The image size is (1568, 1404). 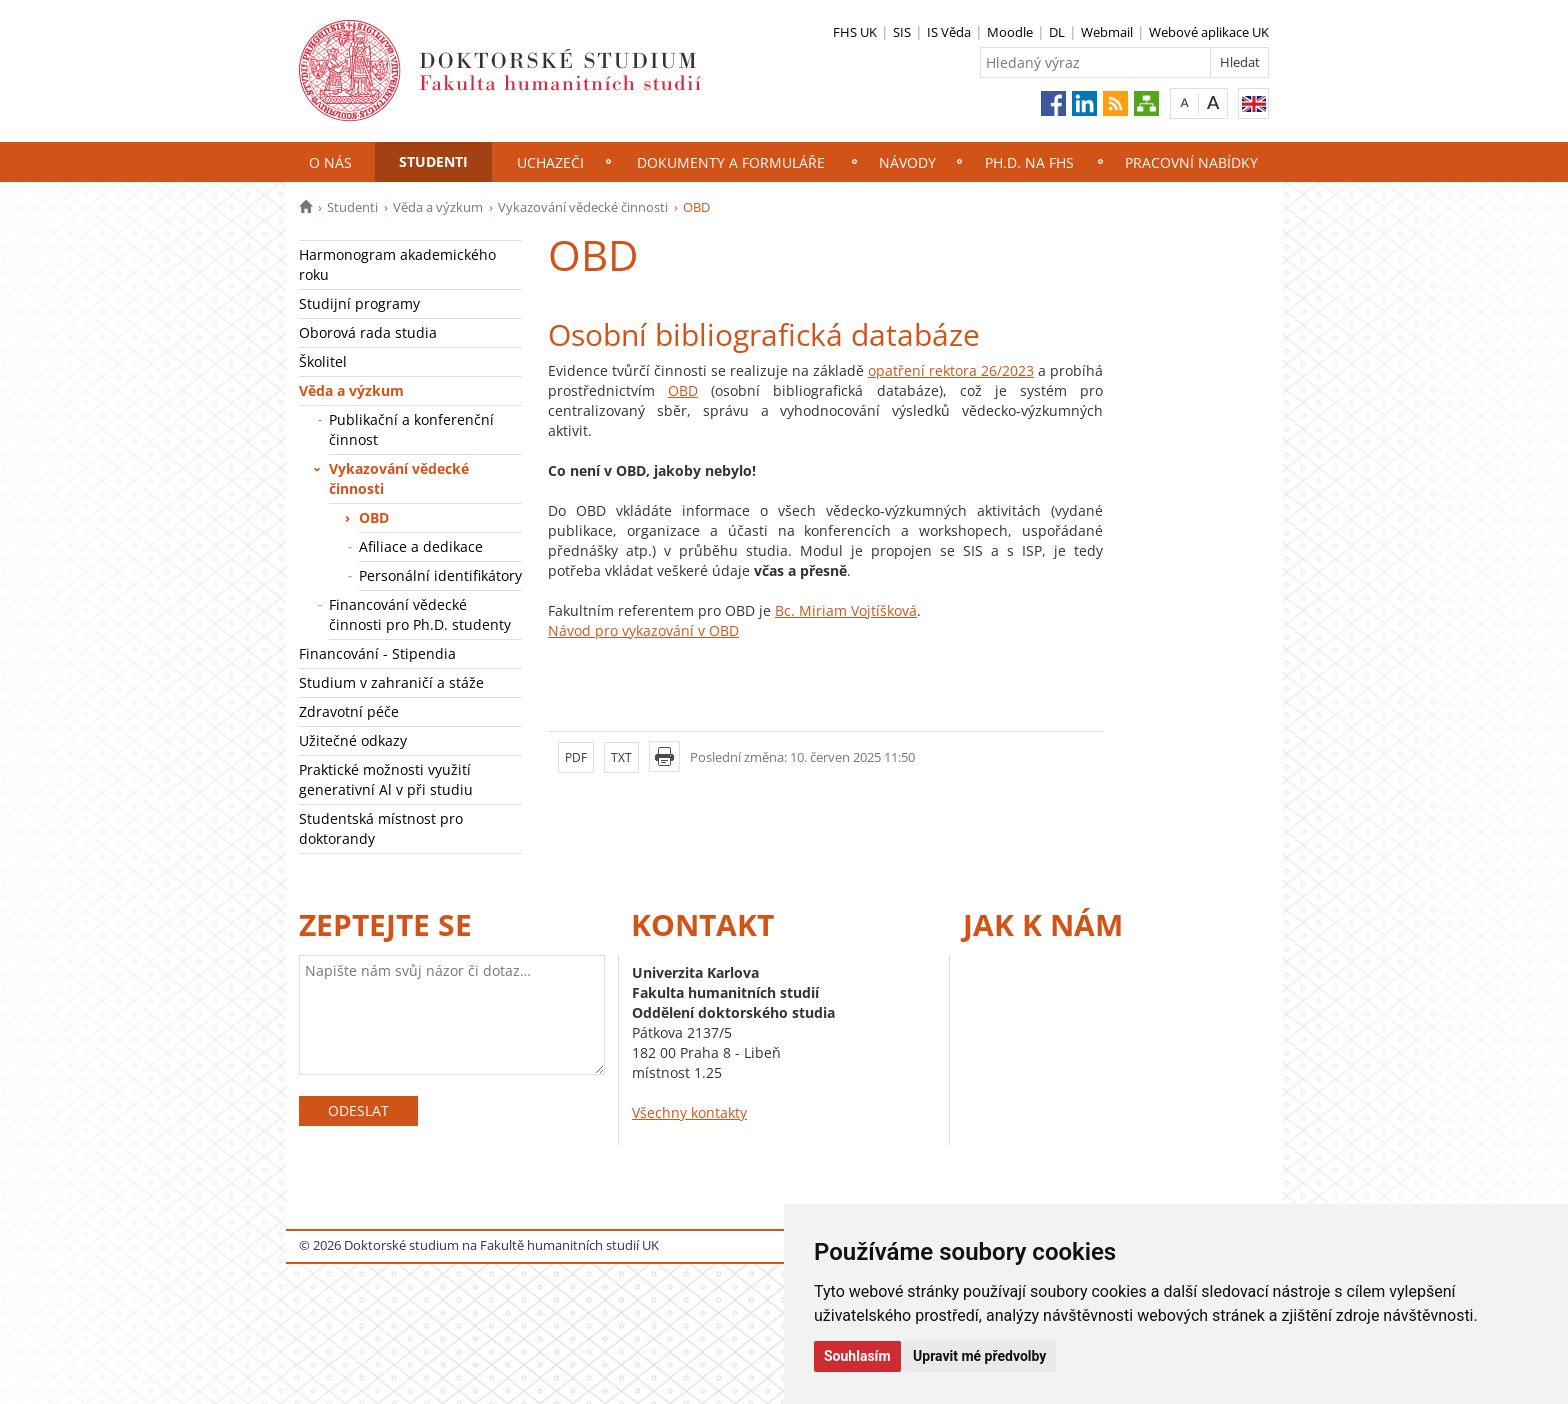 What do you see at coordinates (1191, 162) in the screenshot?
I see `Pracovní nabídky` at bounding box center [1191, 162].